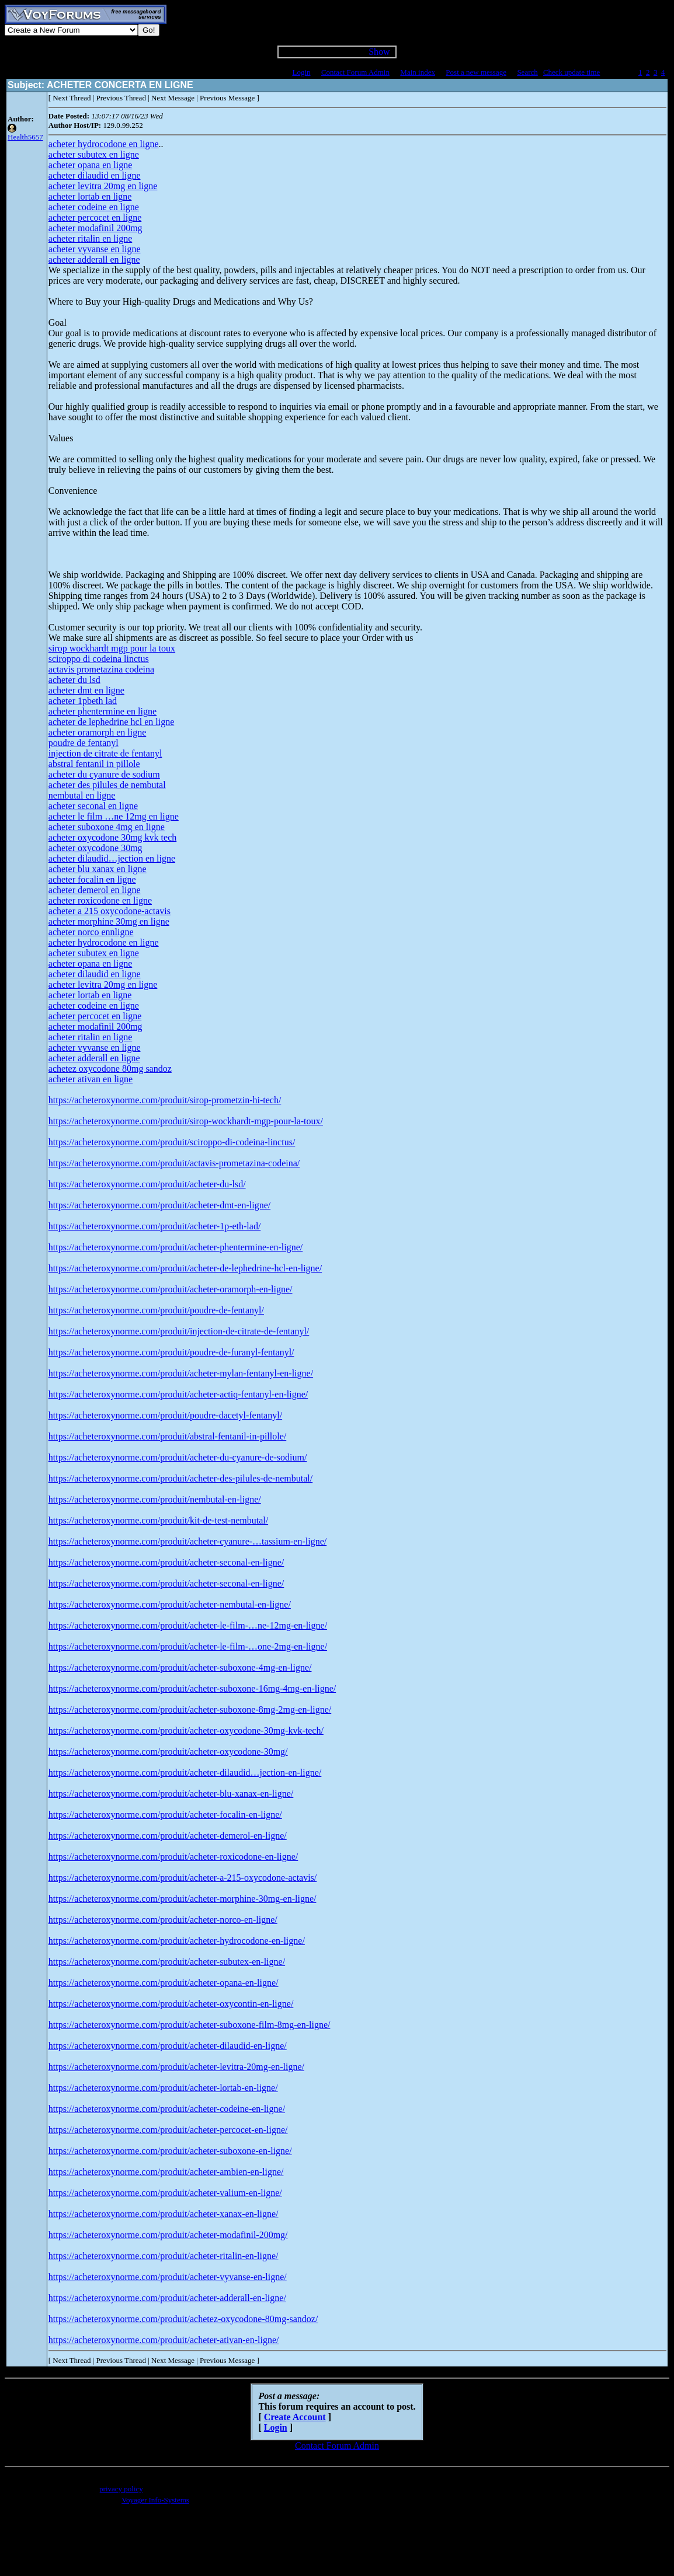  What do you see at coordinates (113, 816) in the screenshot?
I see `acheter le film …ne 12mg en ligne` at bounding box center [113, 816].